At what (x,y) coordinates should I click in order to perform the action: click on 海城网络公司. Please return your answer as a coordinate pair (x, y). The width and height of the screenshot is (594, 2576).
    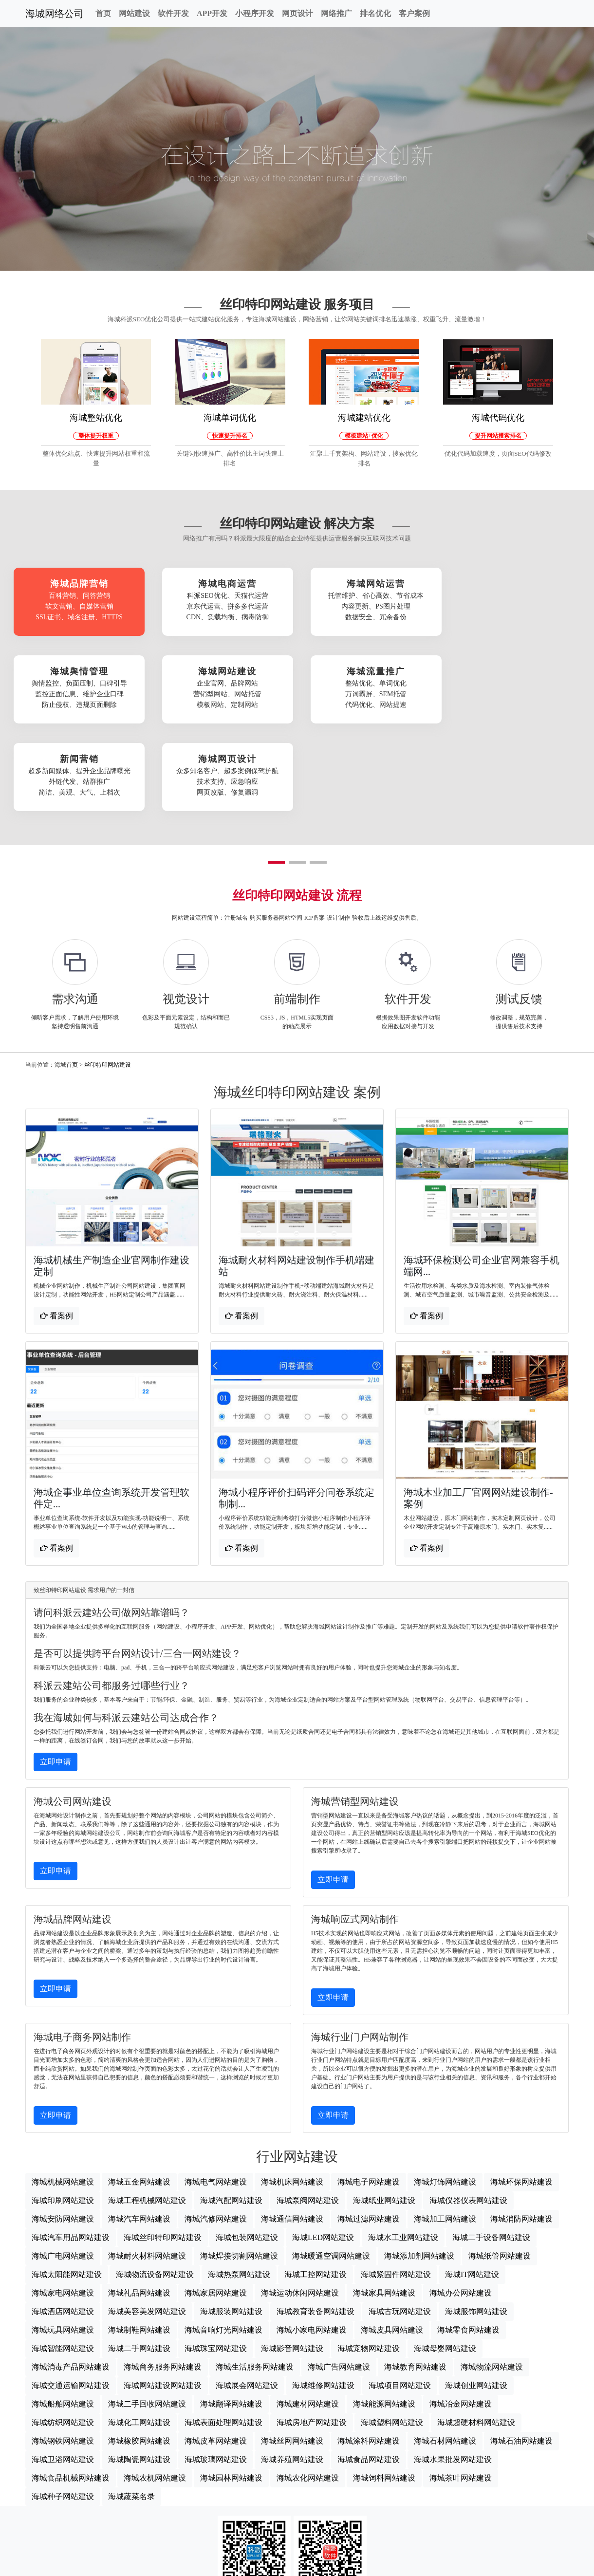
    Looking at the image, I should click on (54, 13).